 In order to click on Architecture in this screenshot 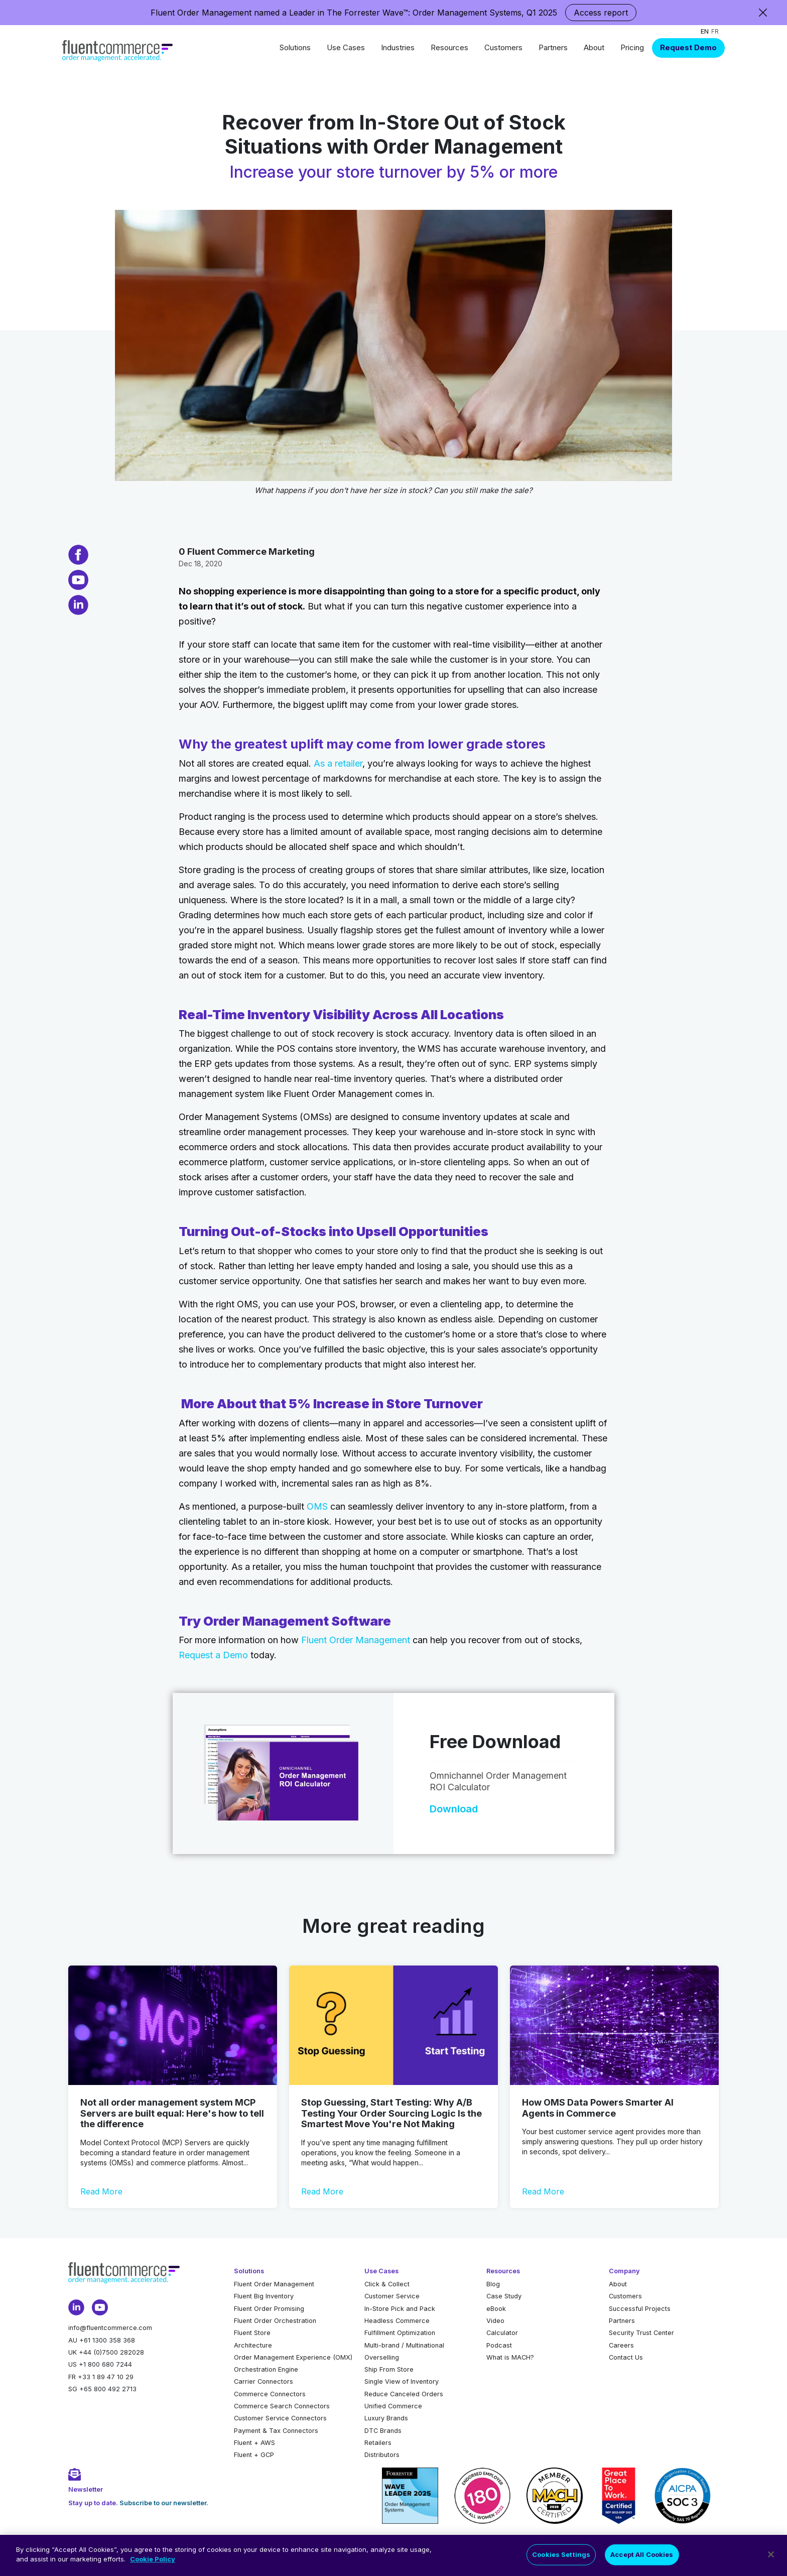, I will do `click(253, 2345)`.